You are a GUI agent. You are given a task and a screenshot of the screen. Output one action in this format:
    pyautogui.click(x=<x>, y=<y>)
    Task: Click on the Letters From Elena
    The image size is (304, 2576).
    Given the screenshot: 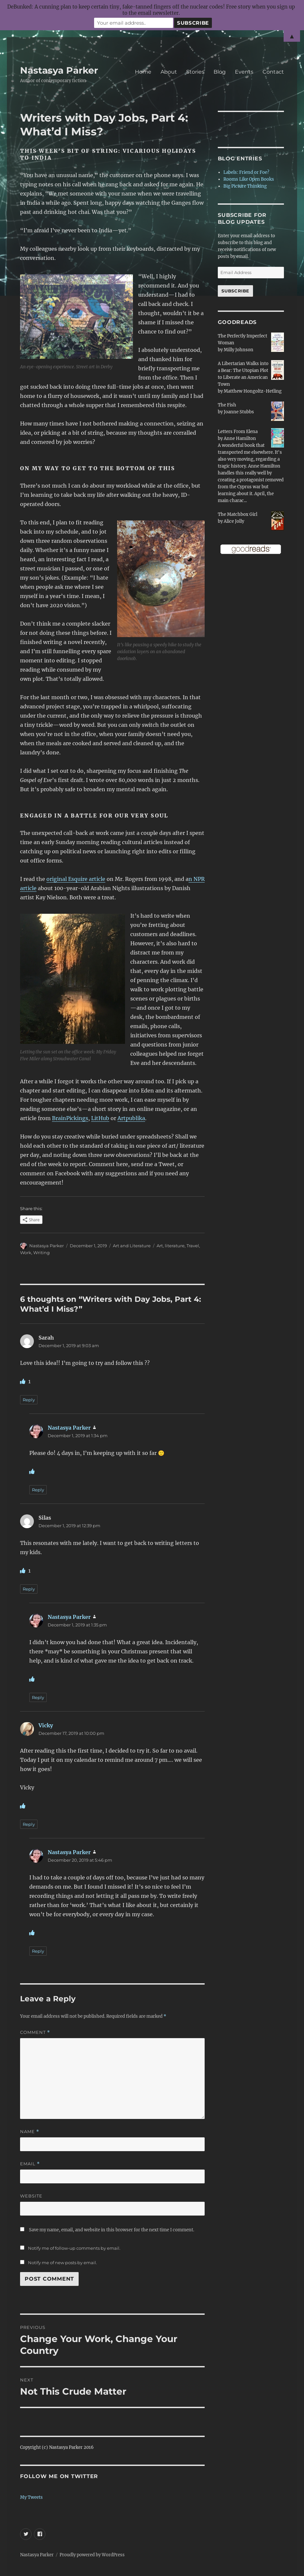 What is the action you would take?
    pyautogui.click(x=238, y=431)
    